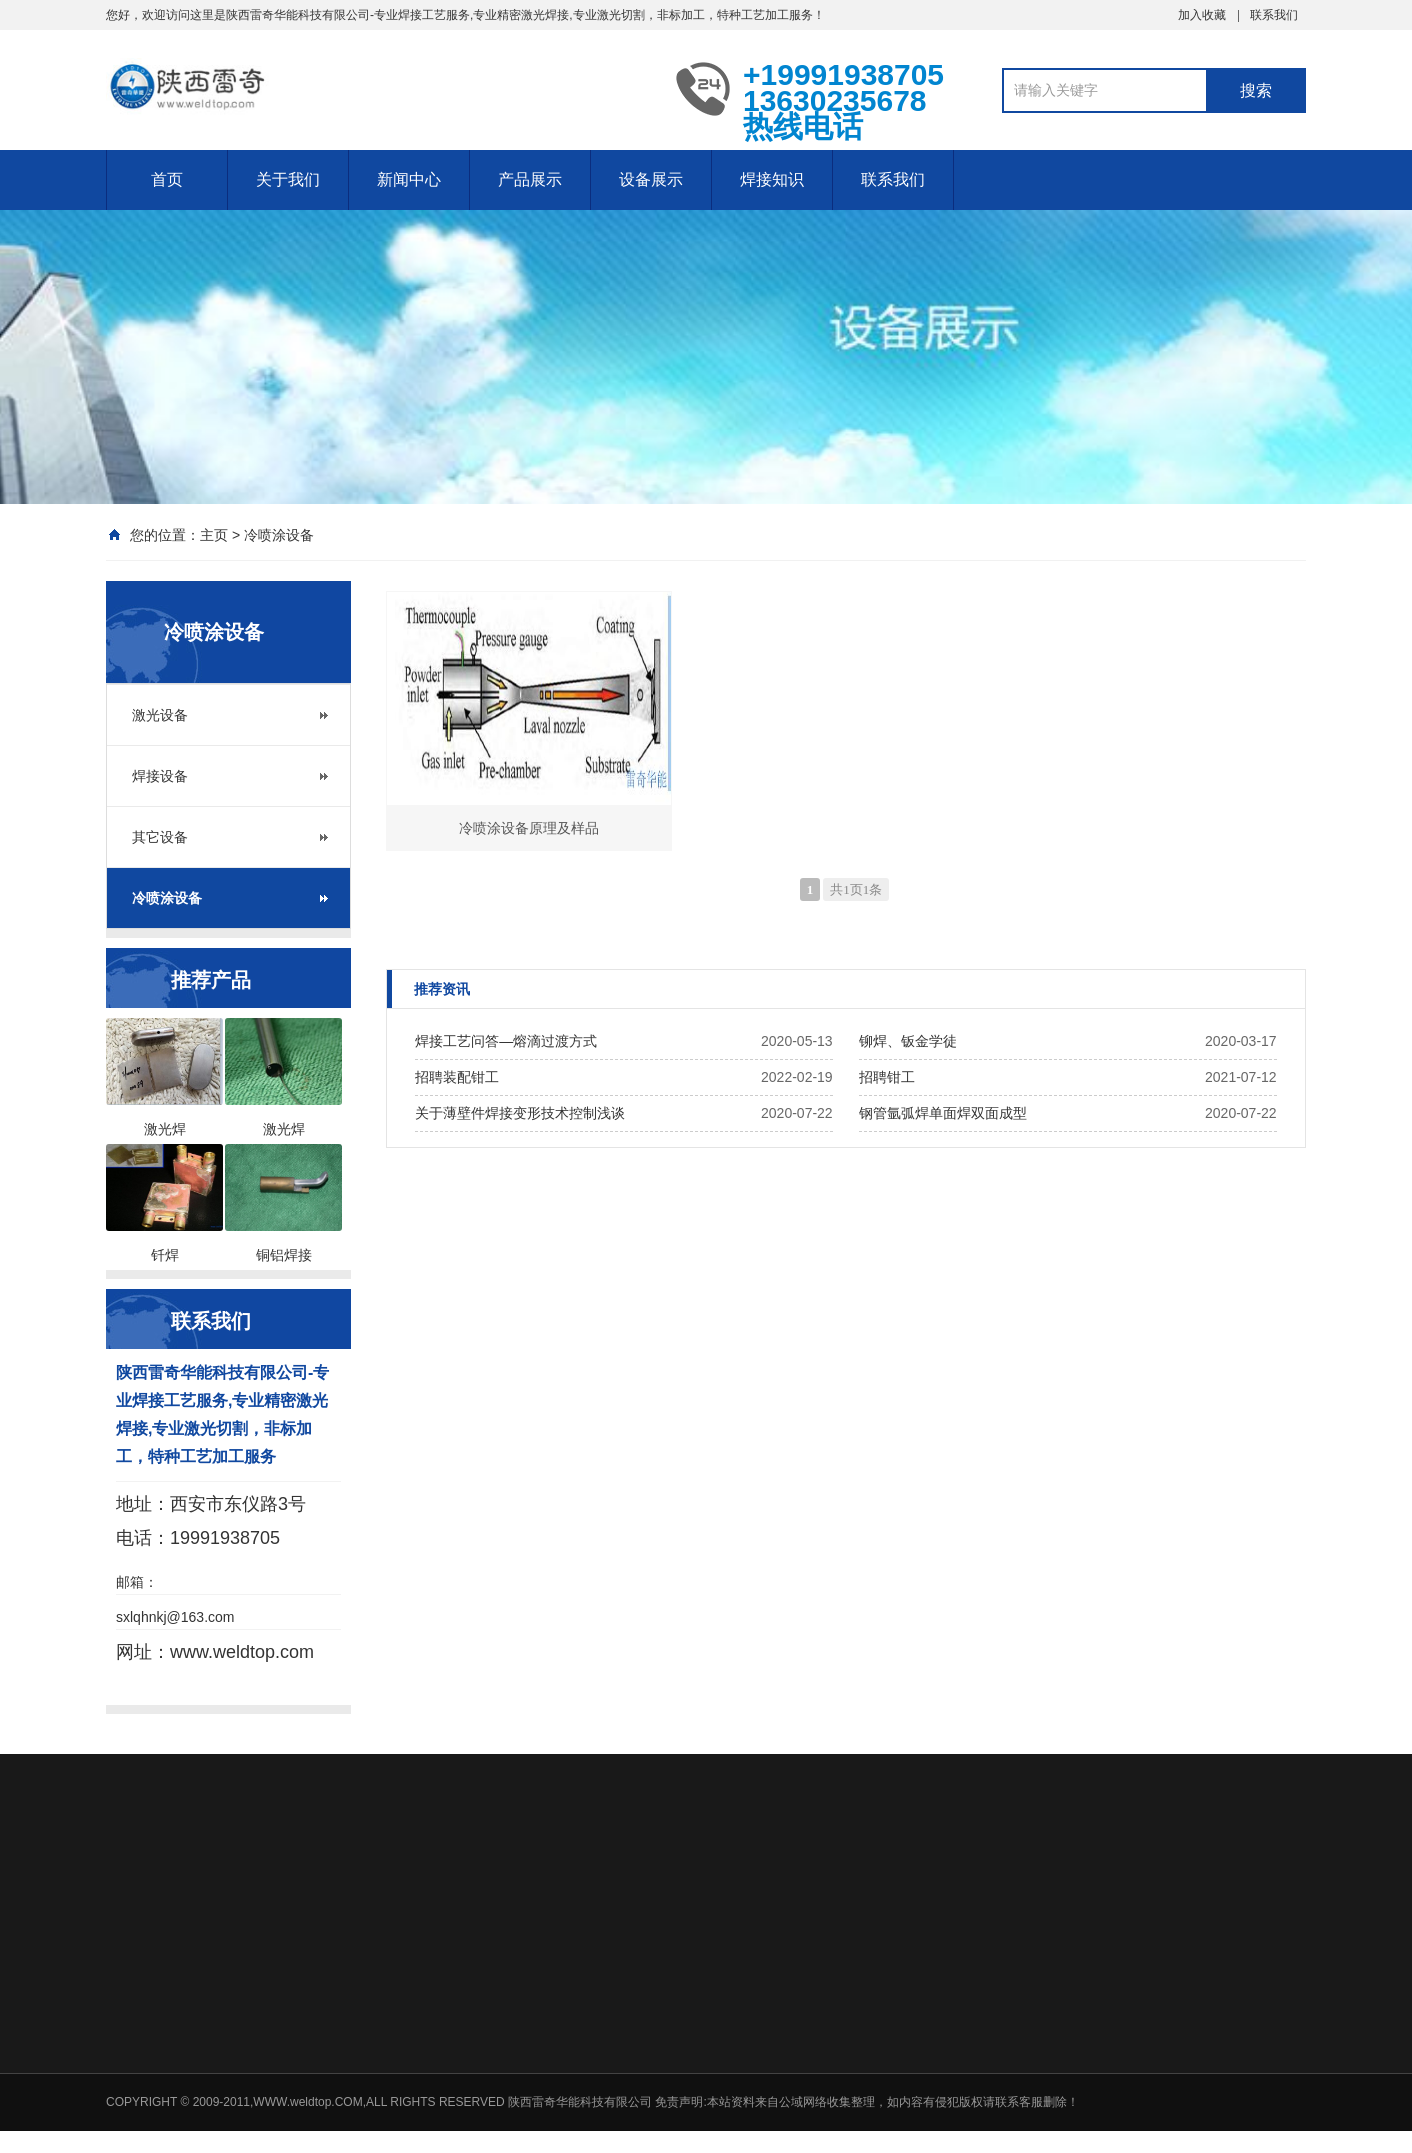 The image size is (1412, 2153). What do you see at coordinates (1202, 15) in the screenshot?
I see `加入收藏` at bounding box center [1202, 15].